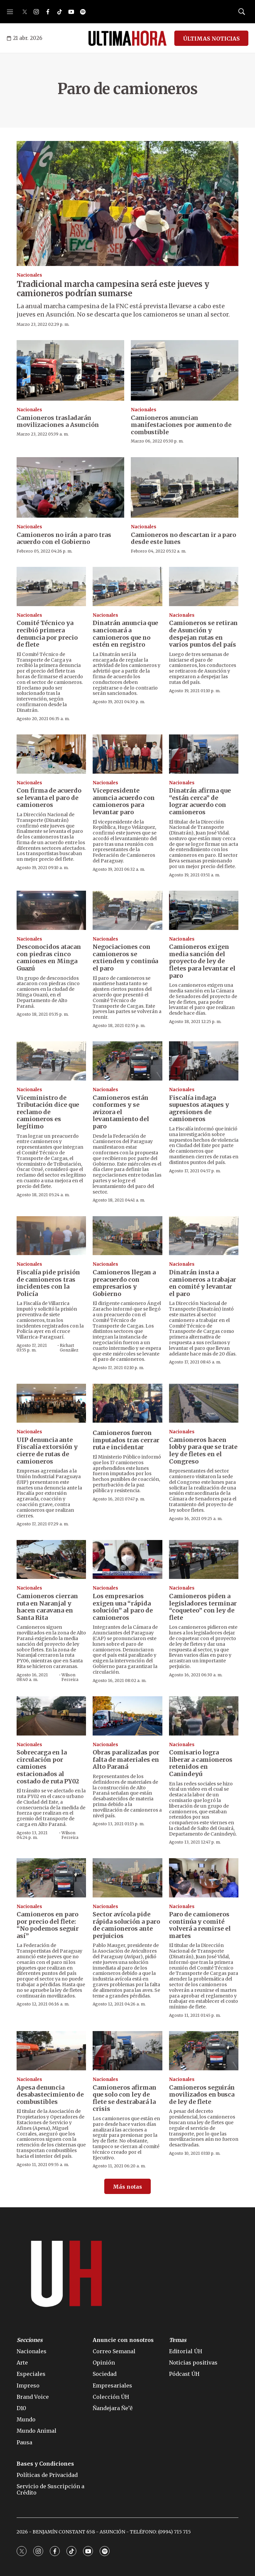 The image size is (255, 2576). I want to click on Camioneros llegan a preacuerdo con empresarios y Gobierno, so click(124, 1283).